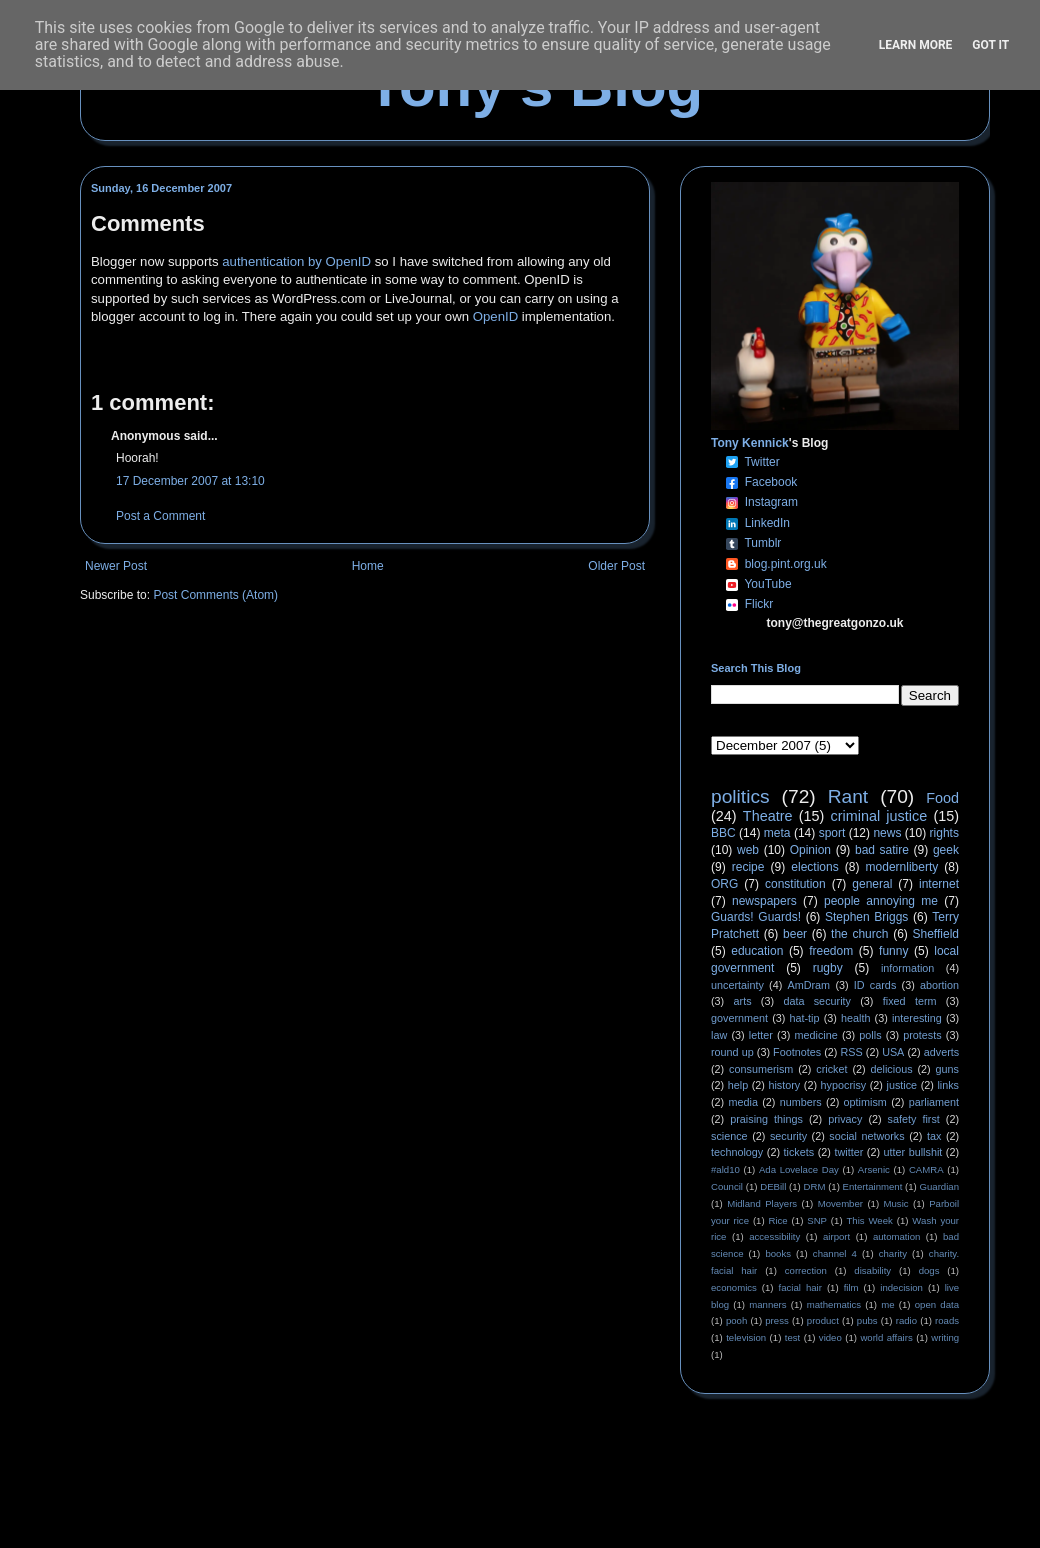 The width and height of the screenshot is (1040, 1548). I want to click on security, so click(788, 1136).